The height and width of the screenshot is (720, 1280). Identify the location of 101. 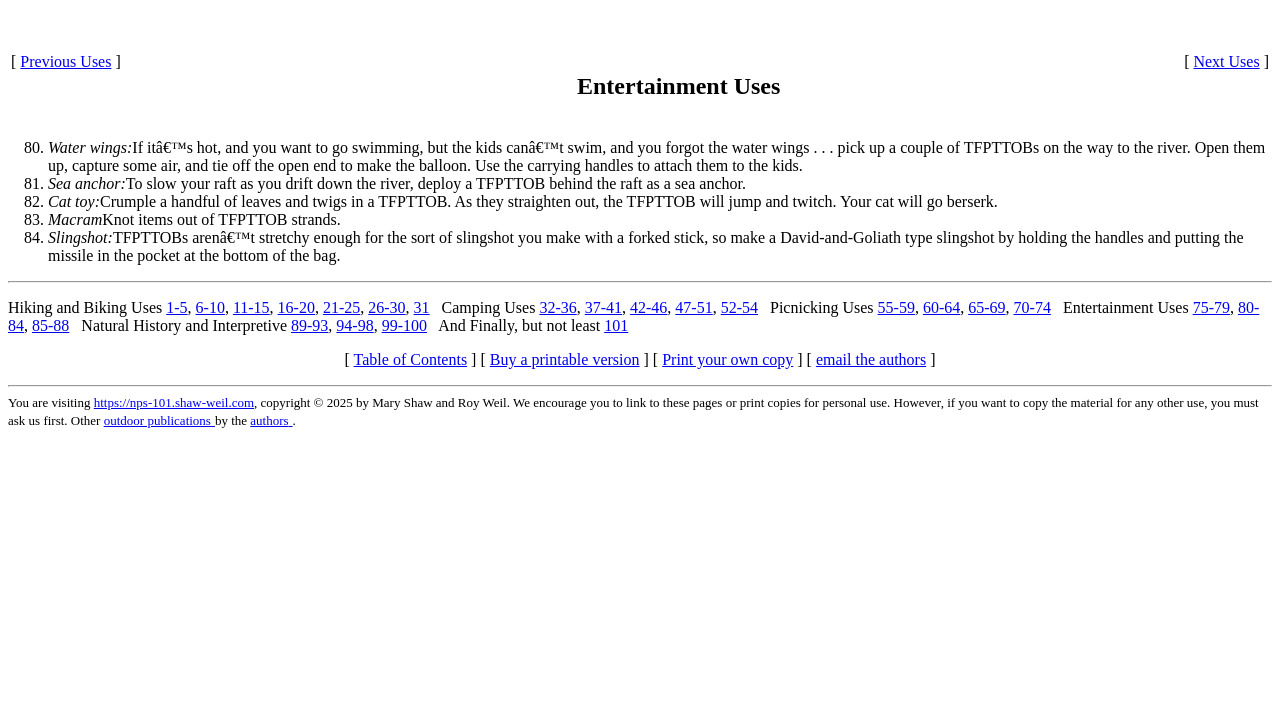
(616, 325).